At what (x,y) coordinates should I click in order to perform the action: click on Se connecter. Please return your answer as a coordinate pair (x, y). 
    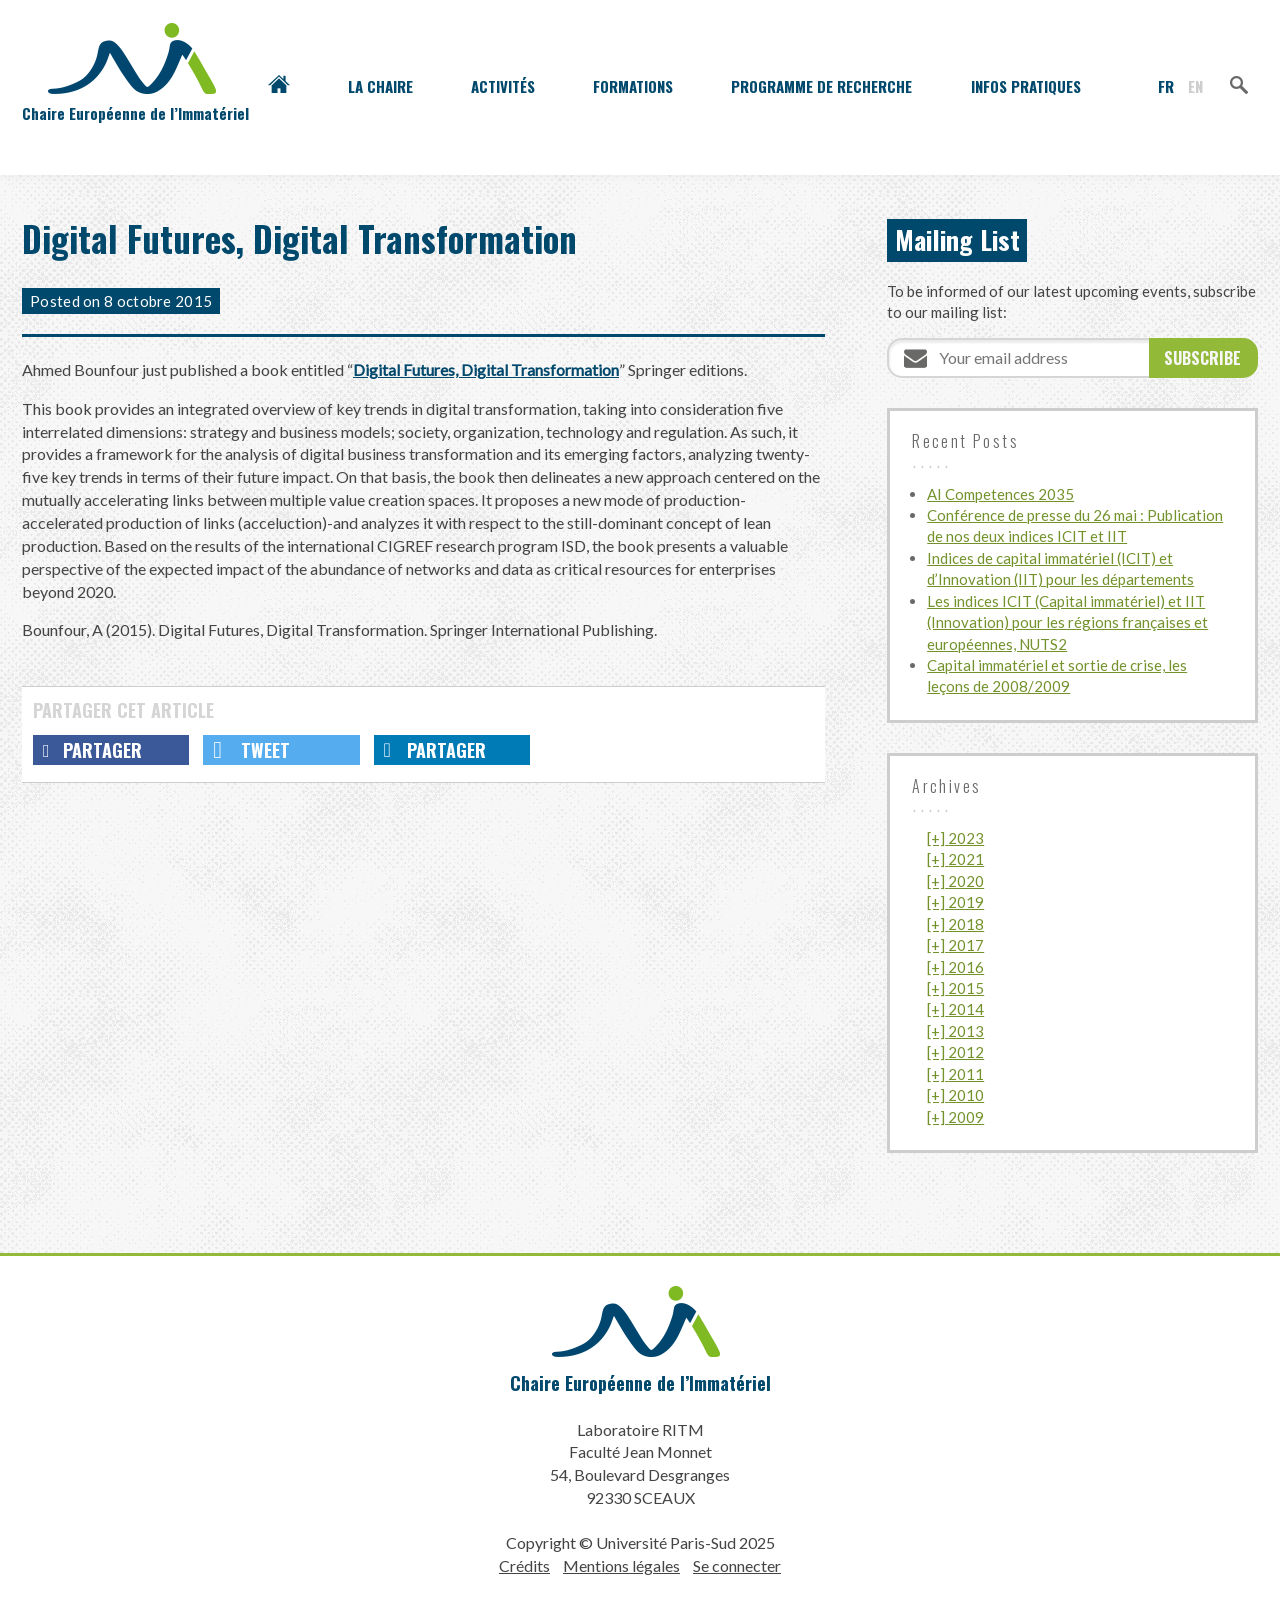
    Looking at the image, I should click on (737, 1565).